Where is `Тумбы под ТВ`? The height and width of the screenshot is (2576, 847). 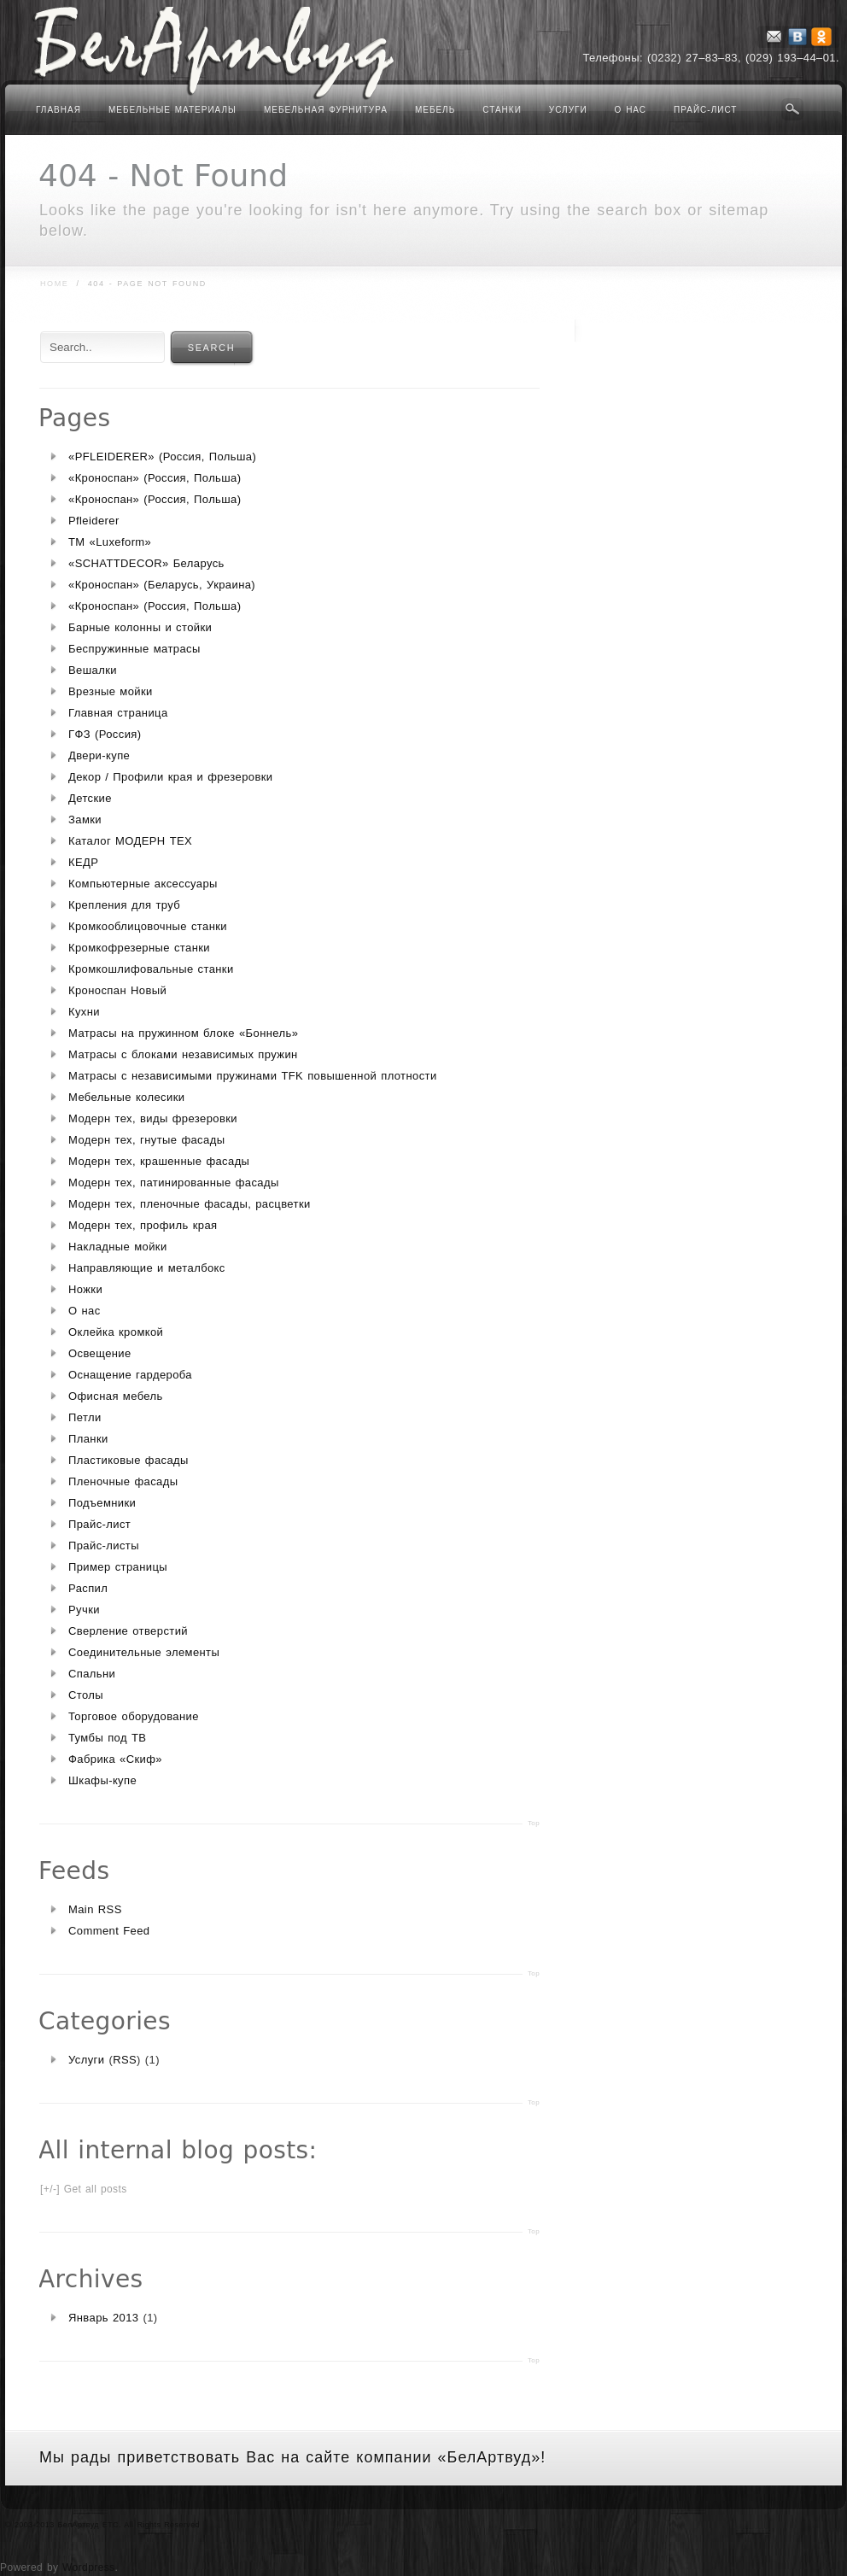
Тумбы под ТВ is located at coordinates (107, 1737).